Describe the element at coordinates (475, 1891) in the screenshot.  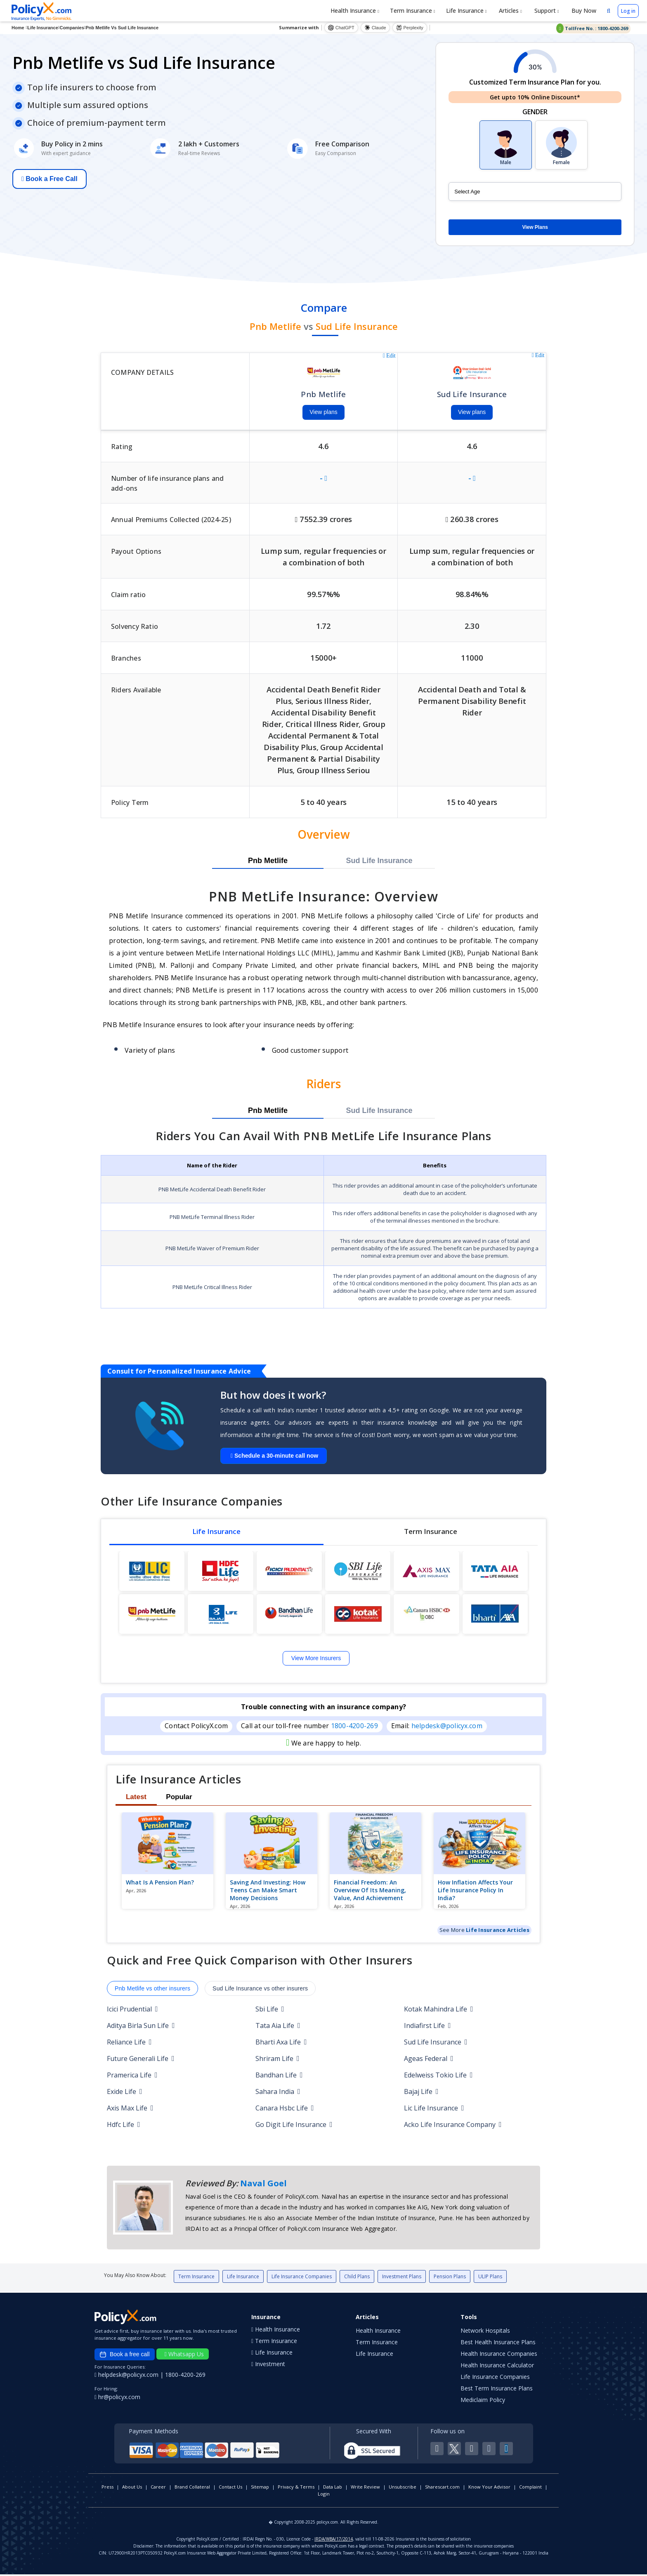
I see `How Inflation Affects Your Life Insurance Policy in India?` at that location.